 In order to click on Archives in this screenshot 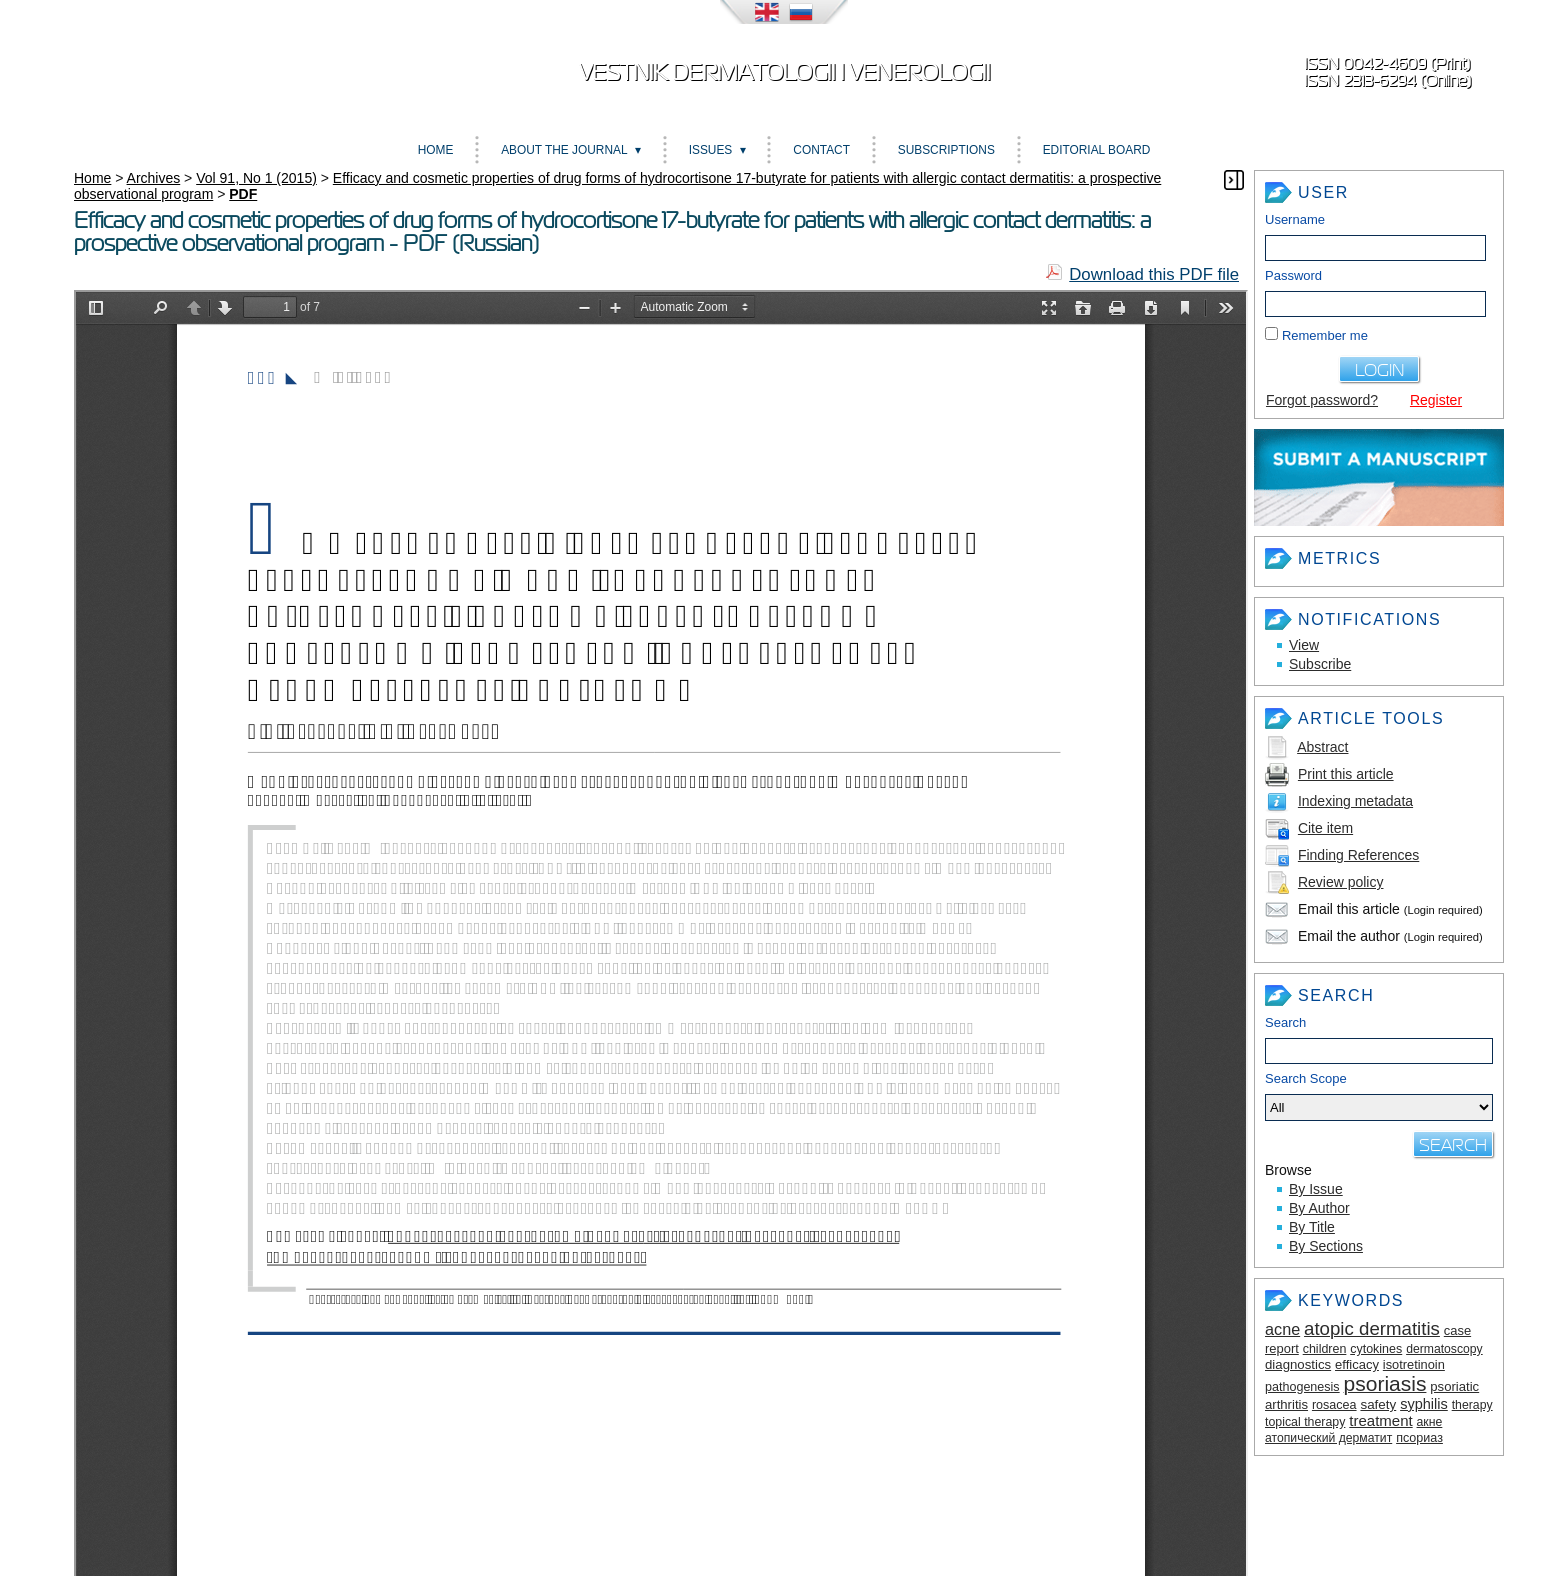, I will do `click(154, 178)`.